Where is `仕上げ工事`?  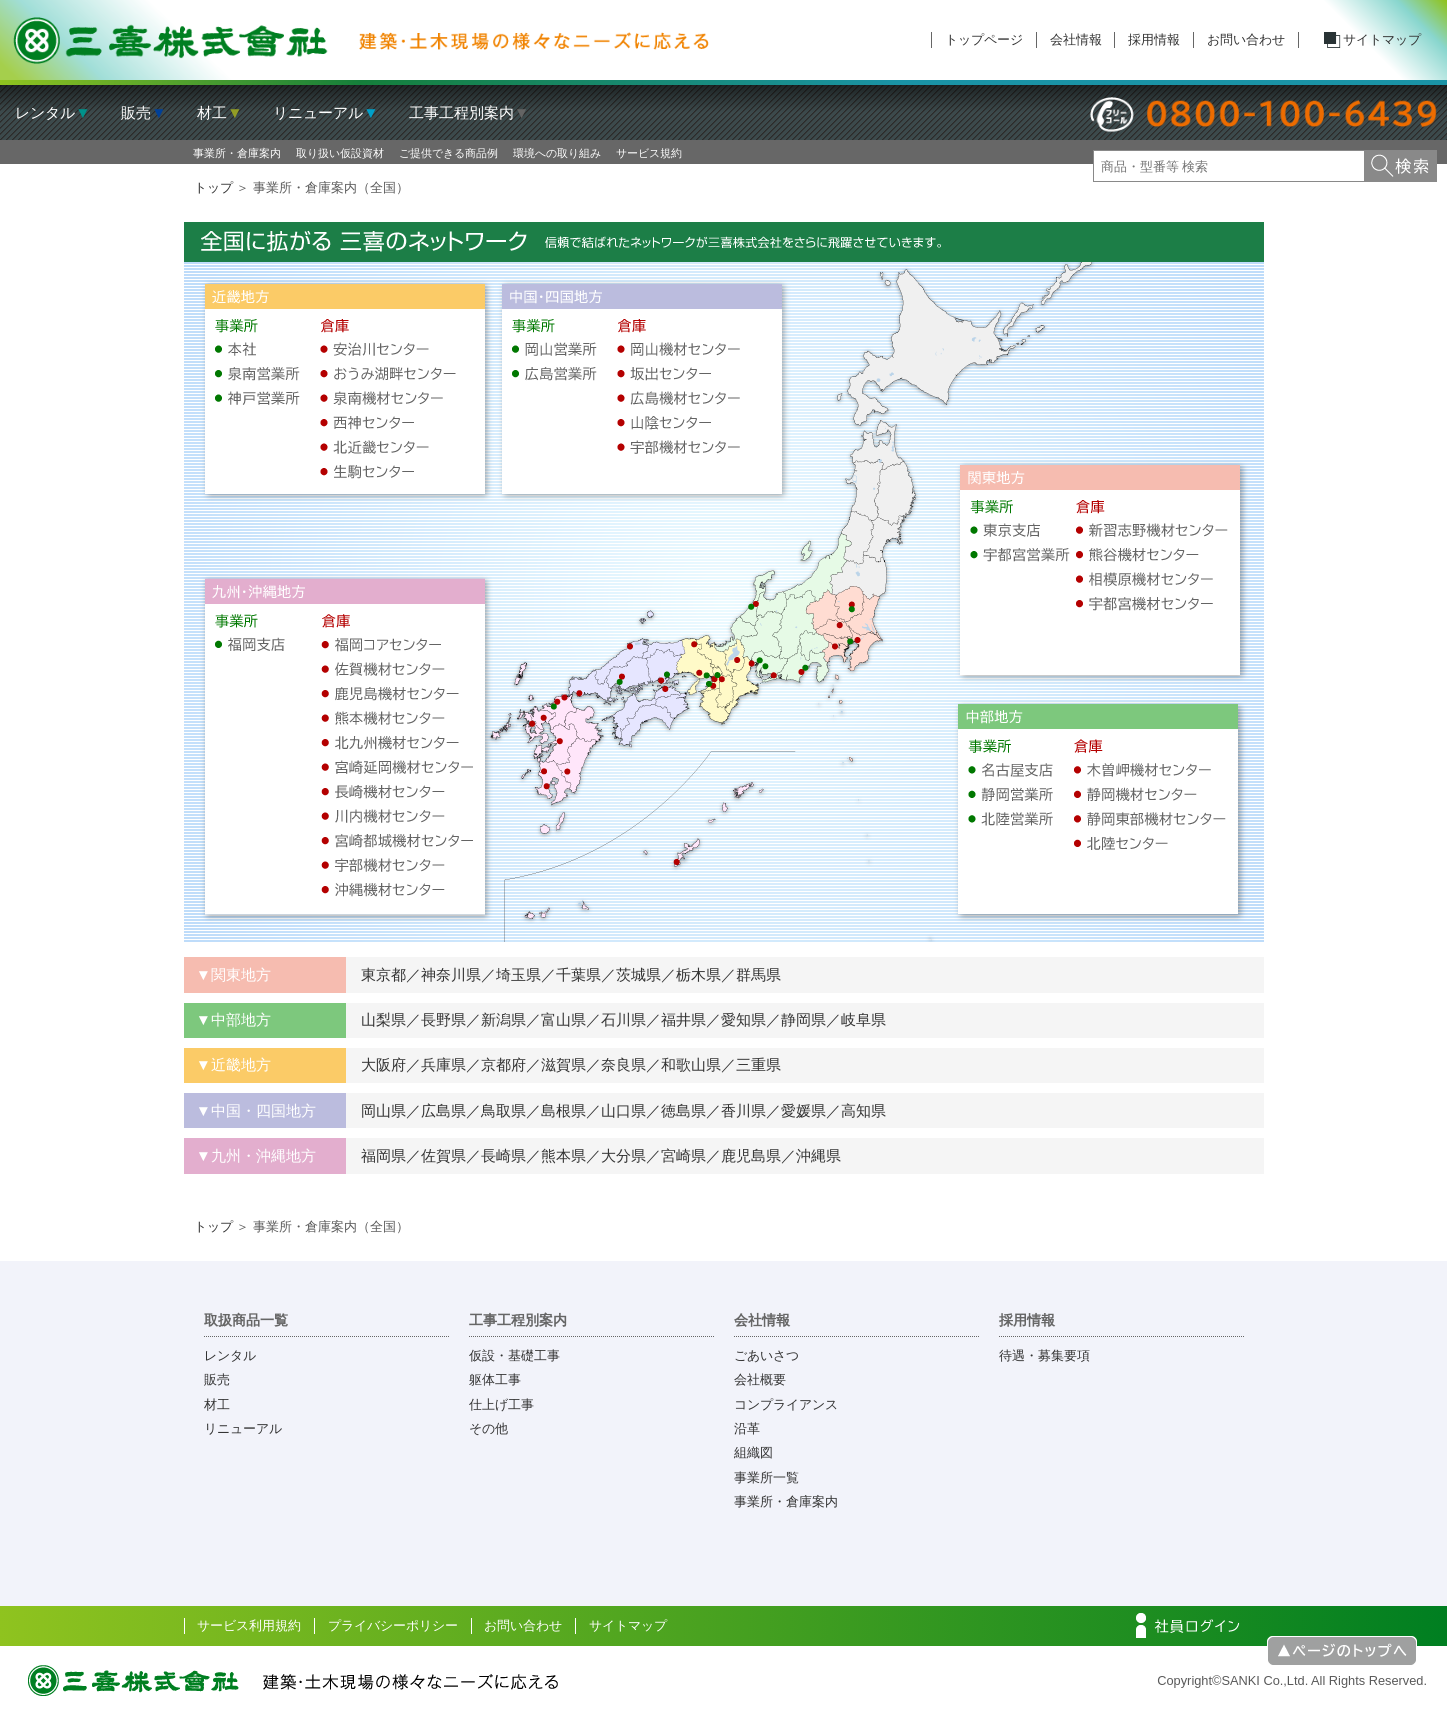
仕上げ工事 is located at coordinates (501, 1404).